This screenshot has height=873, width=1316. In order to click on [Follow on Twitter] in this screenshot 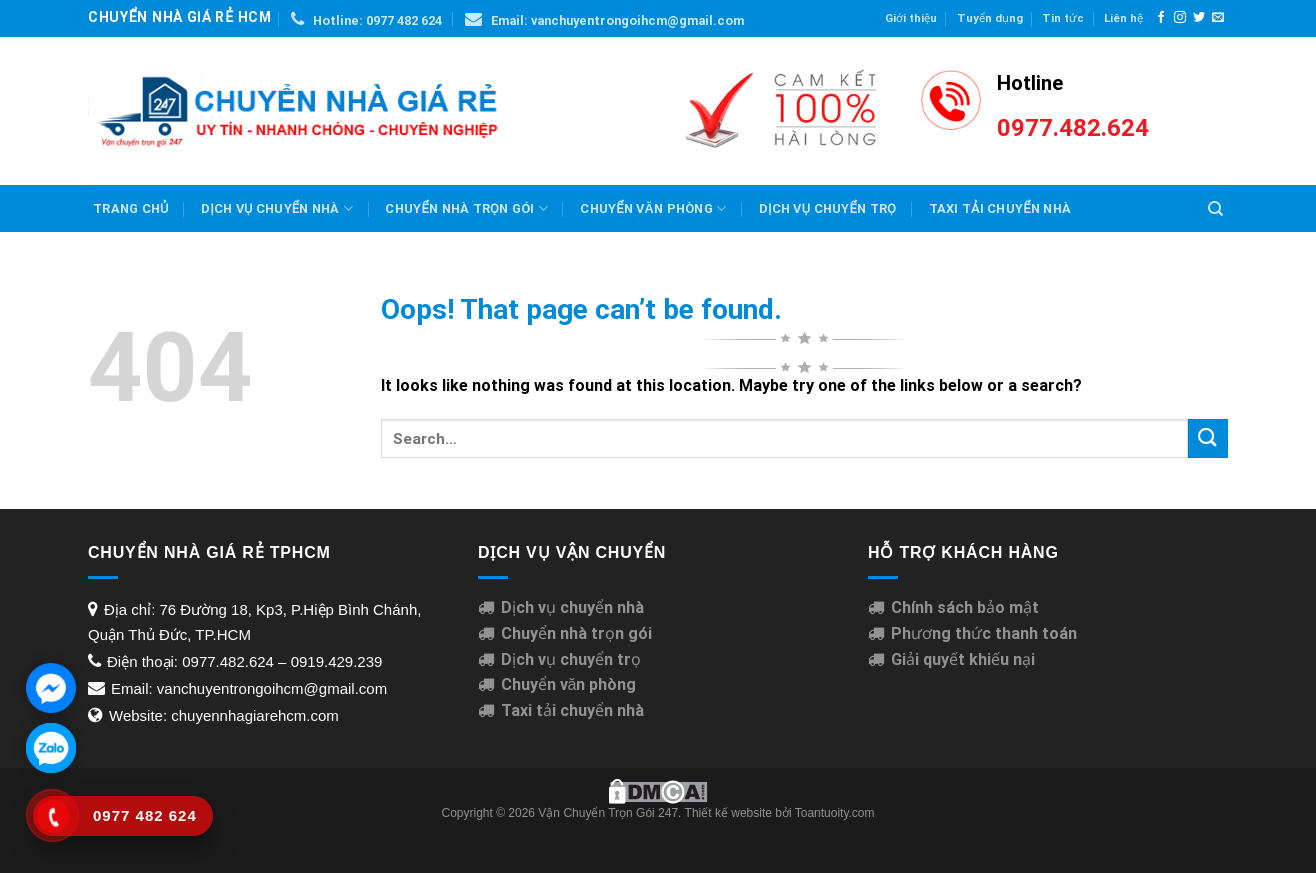, I will do `click(1199, 18)`.